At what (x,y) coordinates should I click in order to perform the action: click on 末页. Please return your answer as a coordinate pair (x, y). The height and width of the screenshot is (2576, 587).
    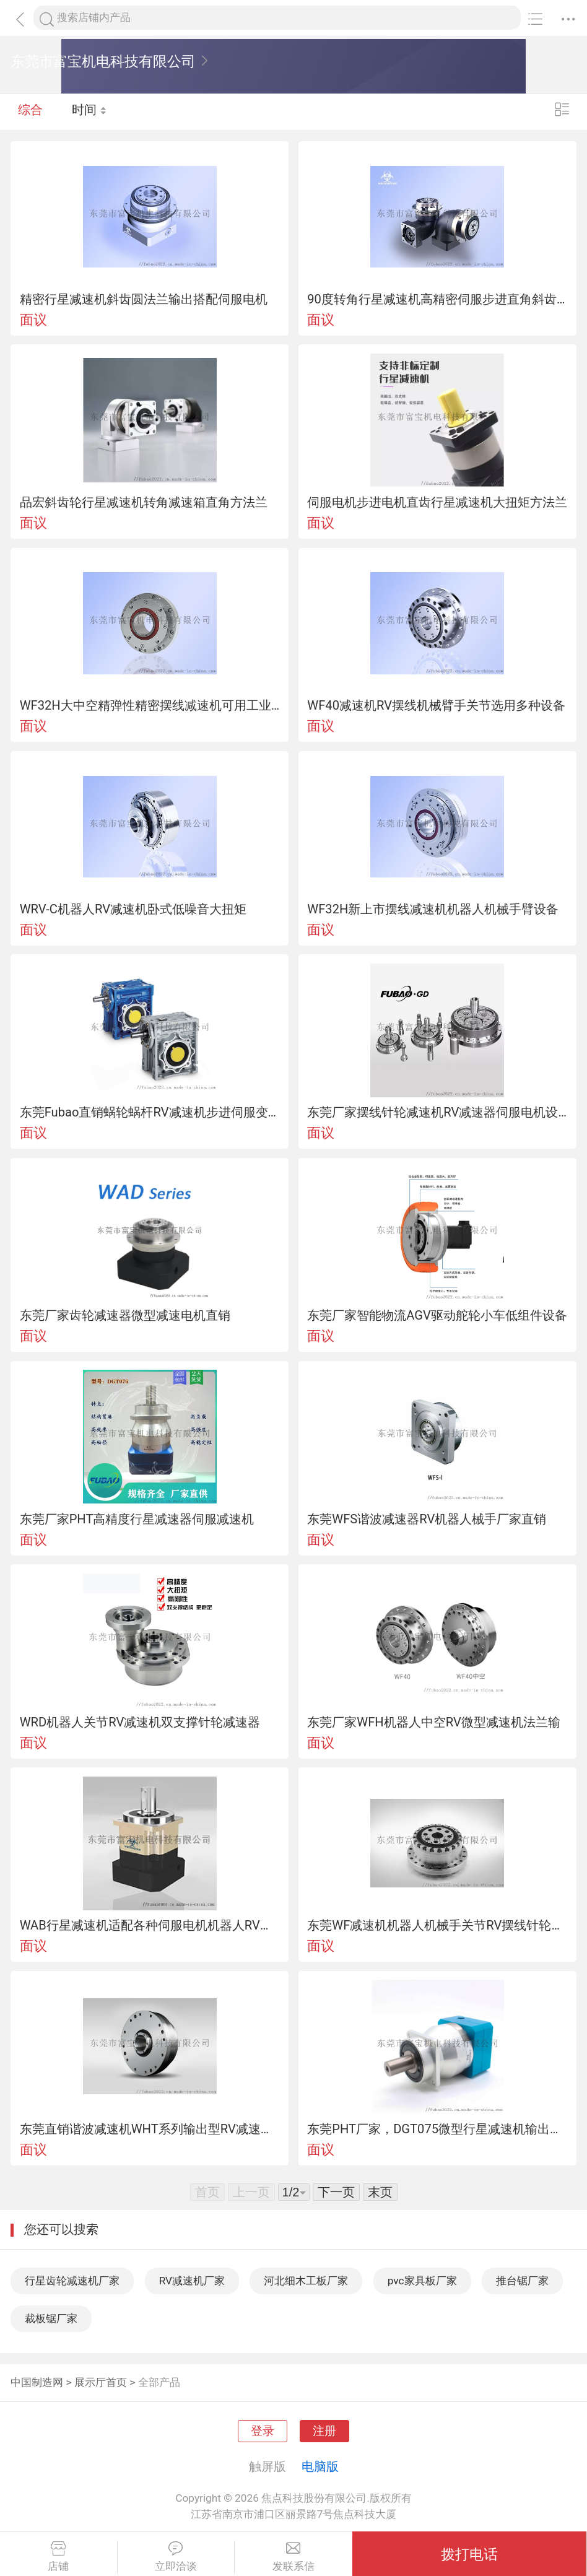
    Looking at the image, I should click on (380, 2192).